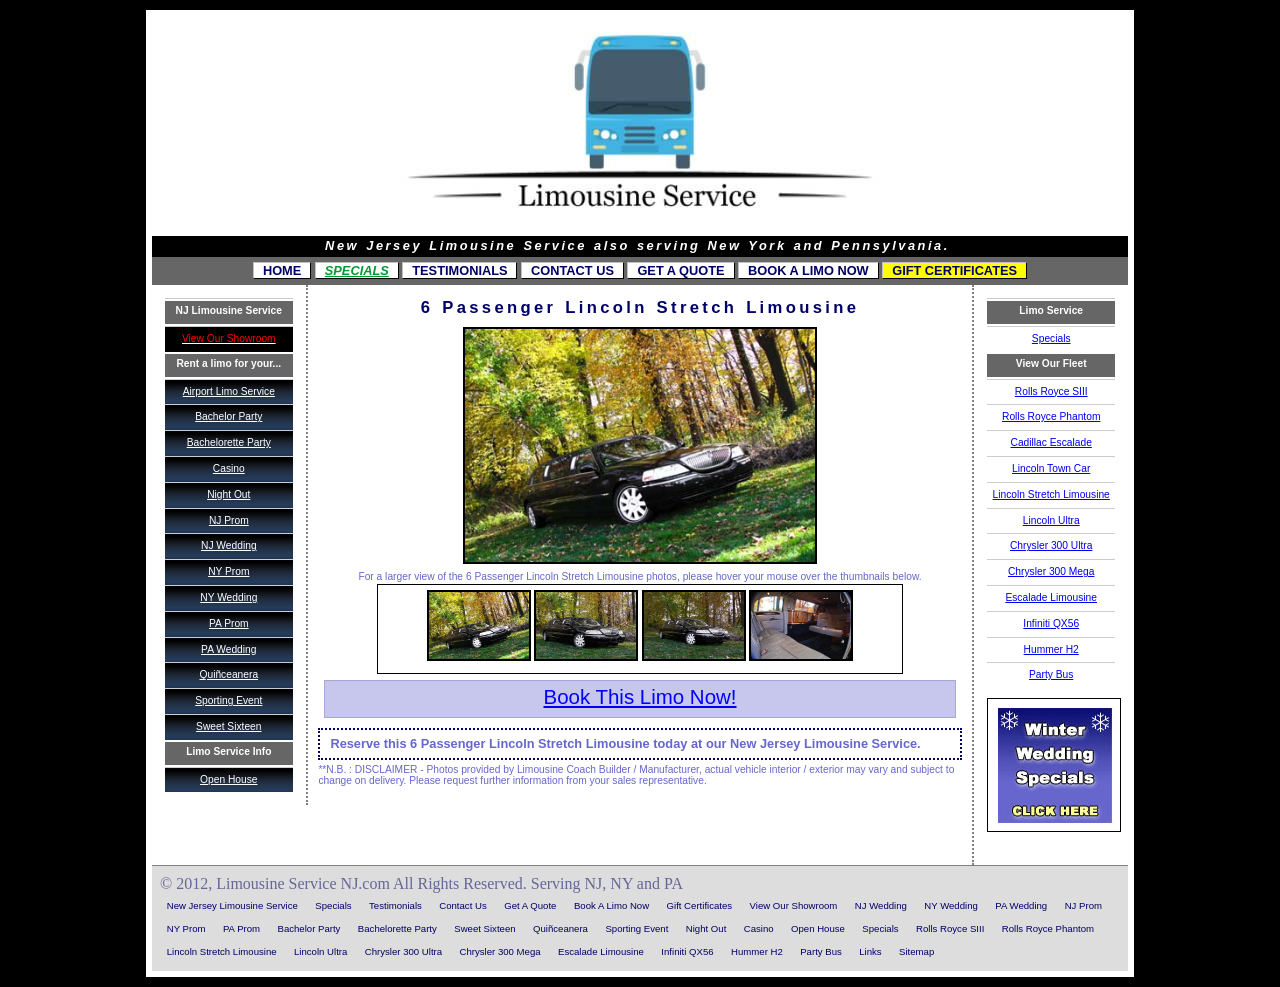 This screenshot has width=1280, height=987. I want to click on Bachelor Party, so click(228, 416).